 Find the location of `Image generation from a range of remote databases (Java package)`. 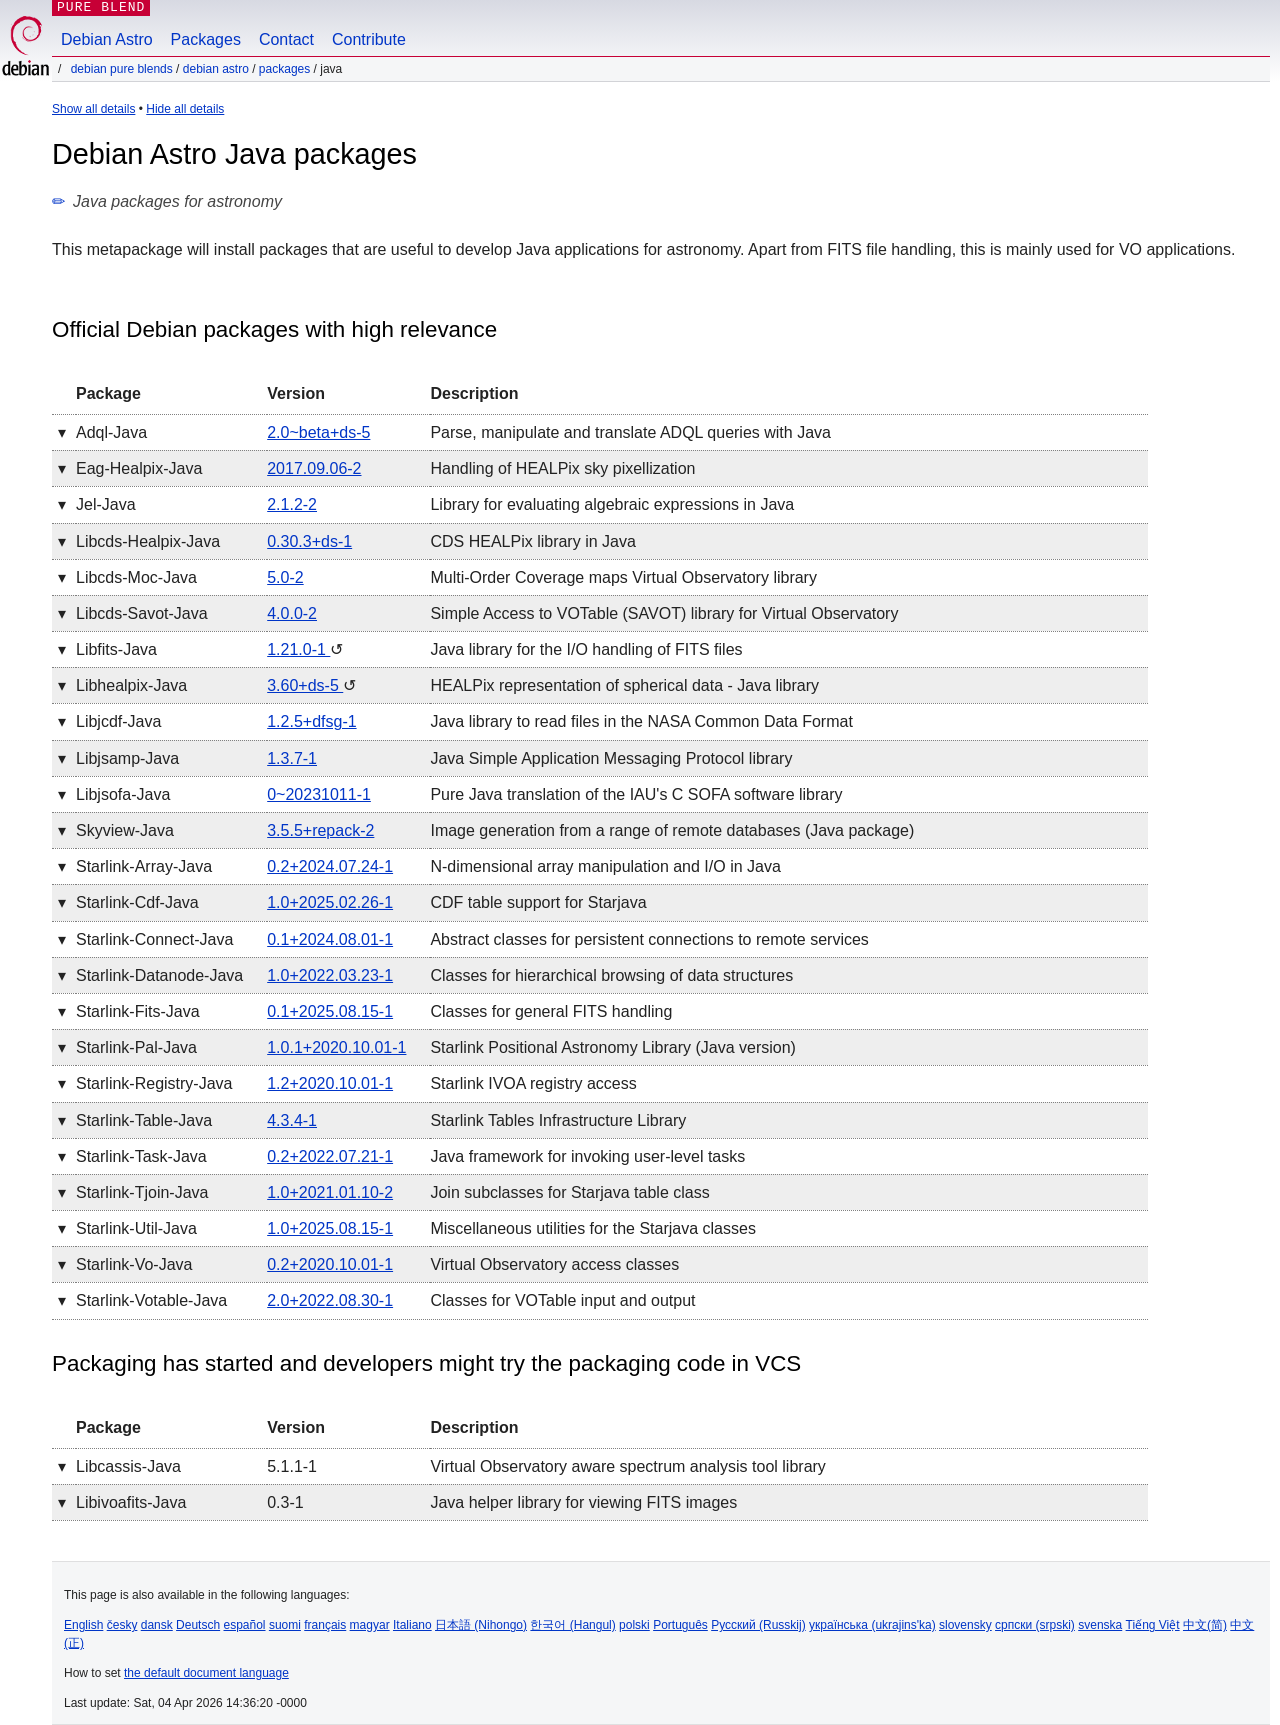

Image generation from a range of remote databases (Java package) is located at coordinates (672, 830).